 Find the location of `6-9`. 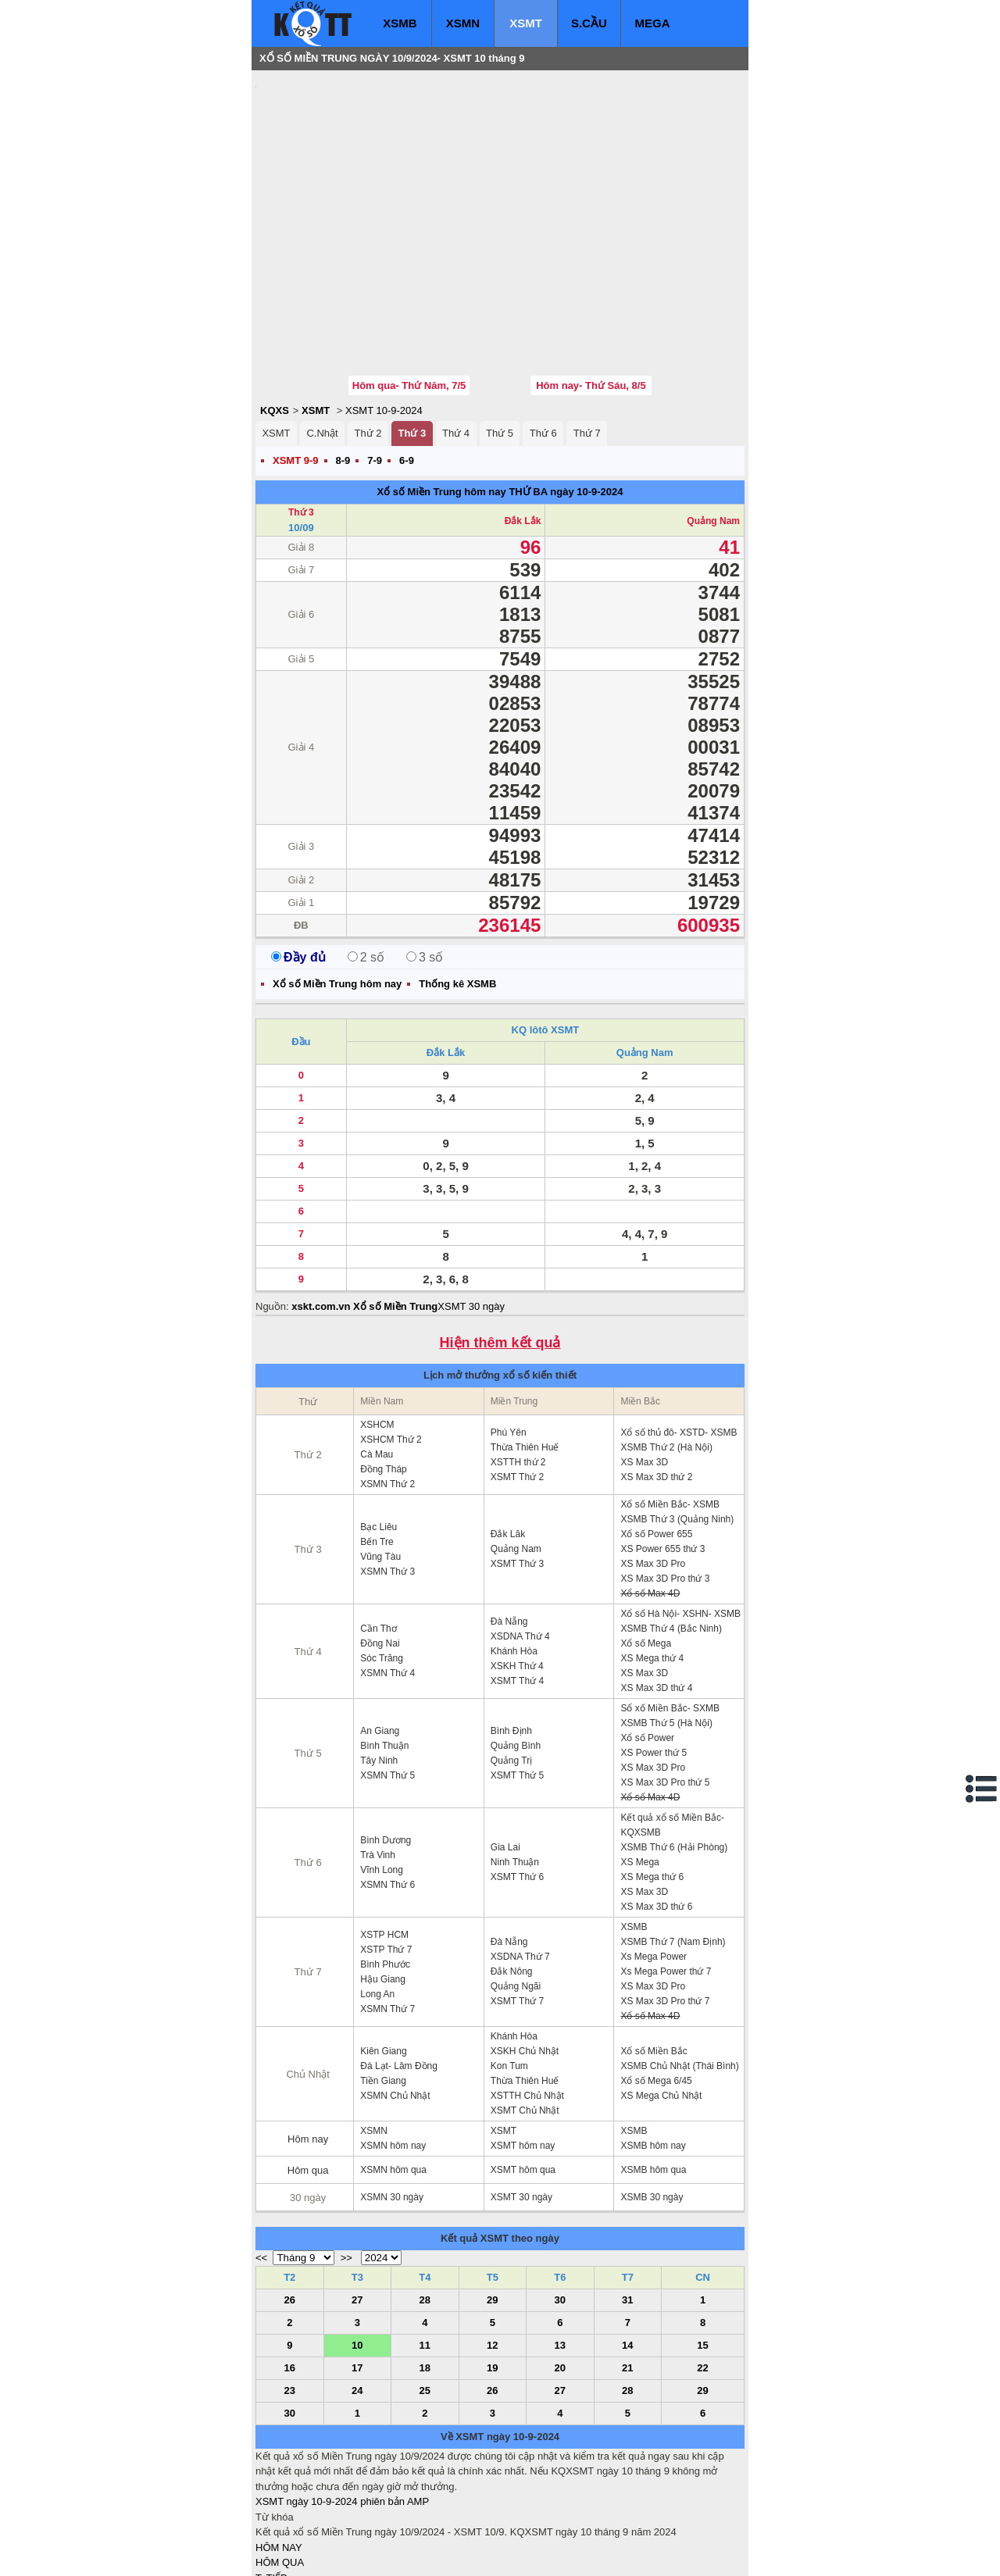

6-9 is located at coordinates (406, 367).